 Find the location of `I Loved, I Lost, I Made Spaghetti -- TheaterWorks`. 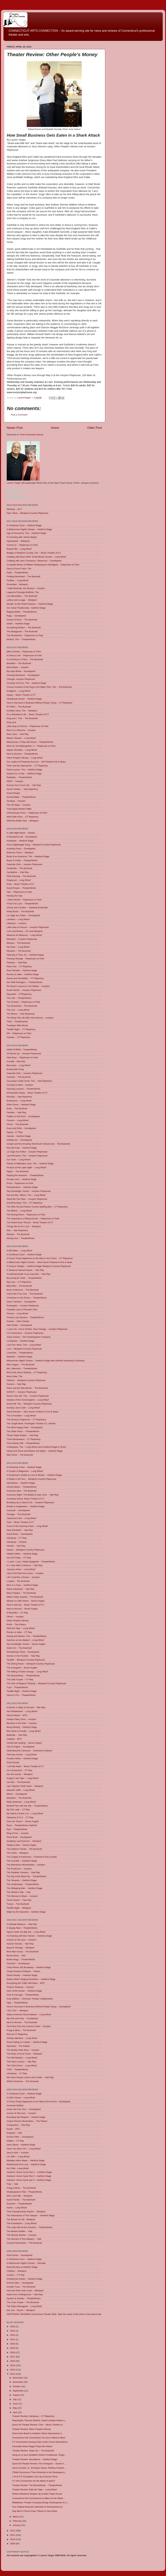

I Loved, I Lost, I Made Spaghetti -- TheaterWorks is located at coordinates (31, 1561).